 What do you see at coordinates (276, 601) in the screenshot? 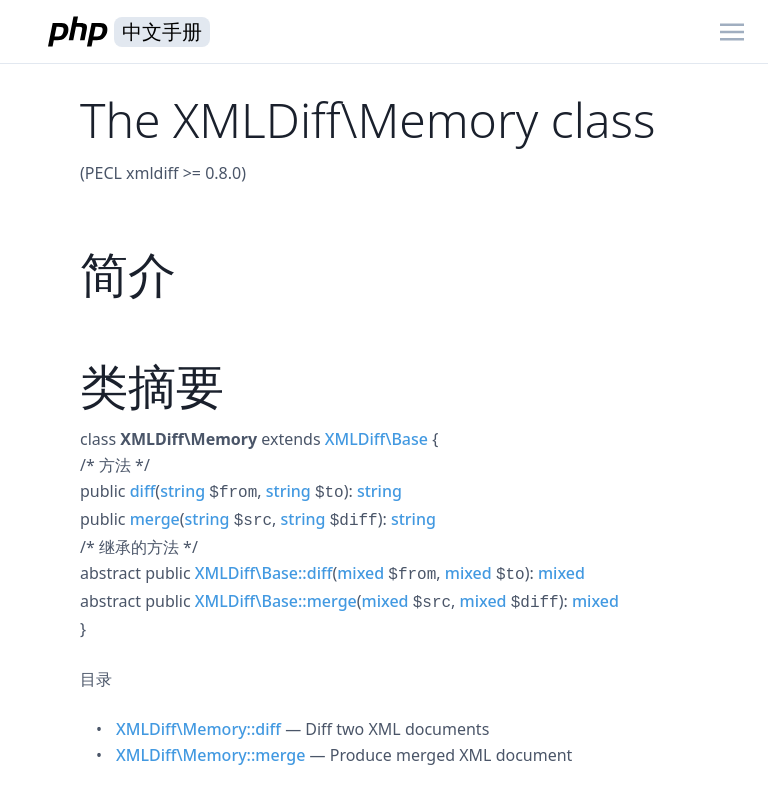
I see `XMLDiff\Base::merge` at bounding box center [276, 601].